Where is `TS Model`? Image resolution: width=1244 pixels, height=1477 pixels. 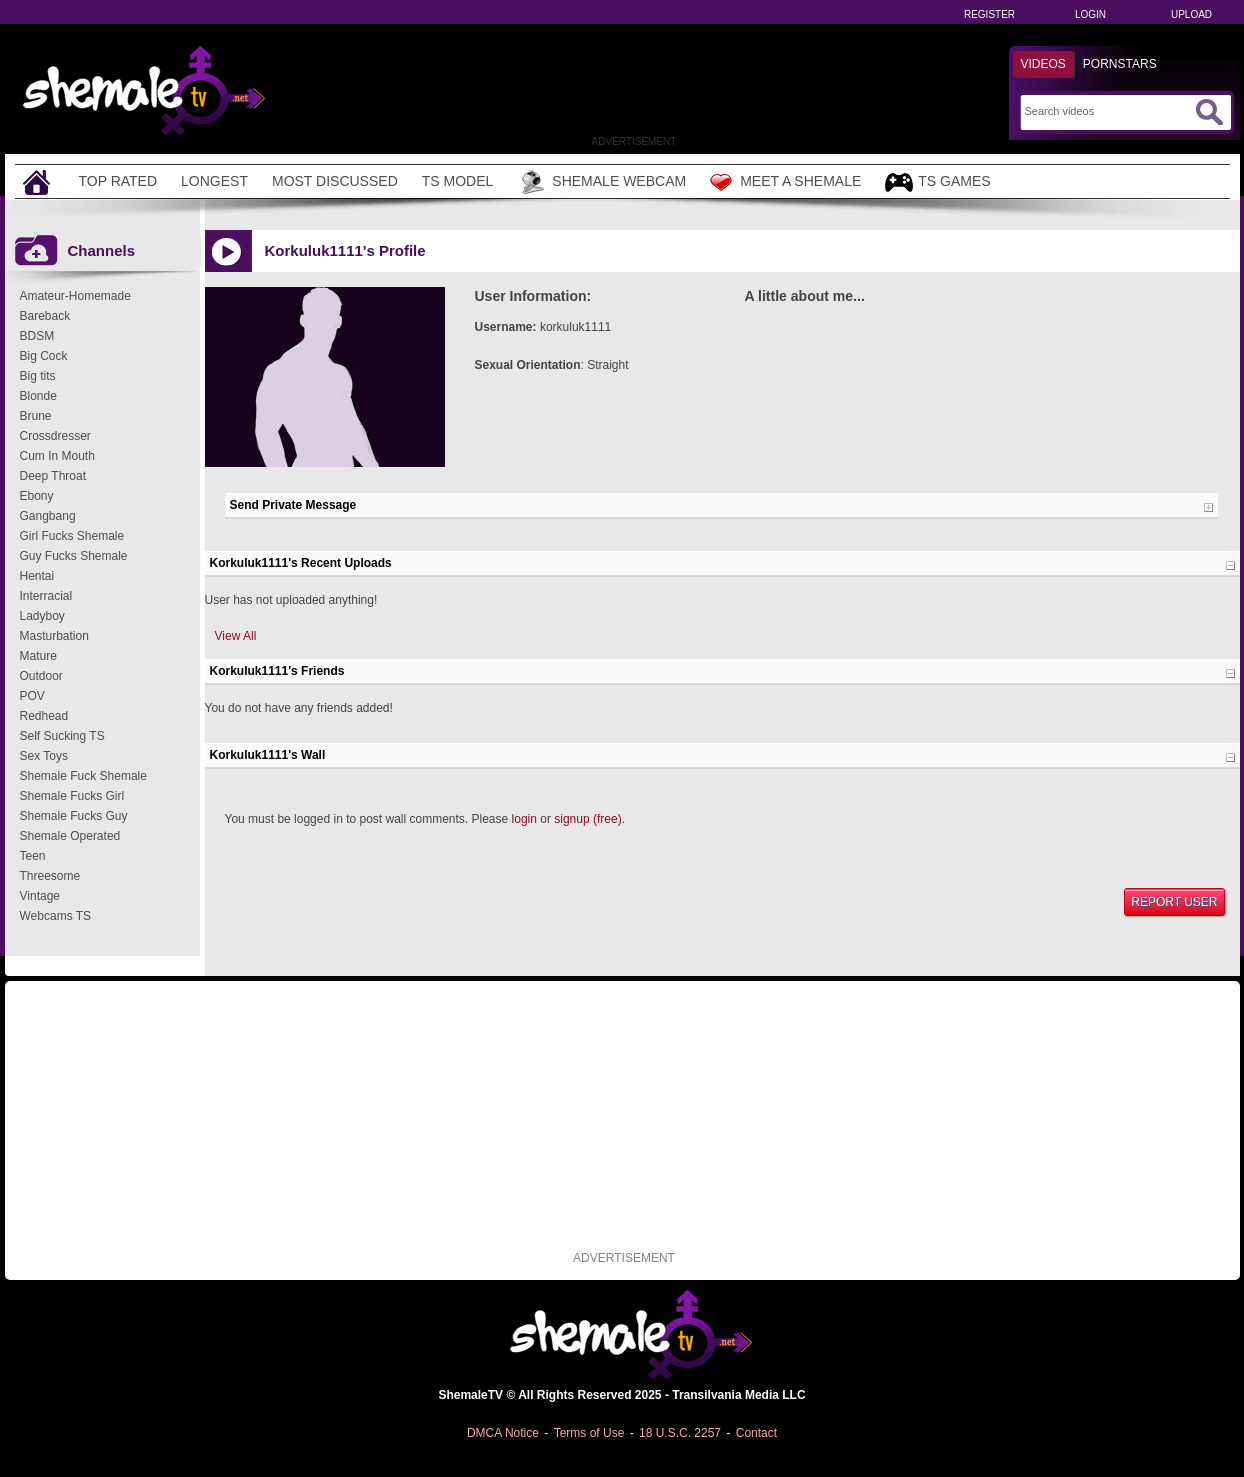
TS Model is located at coordinates (458, 181).